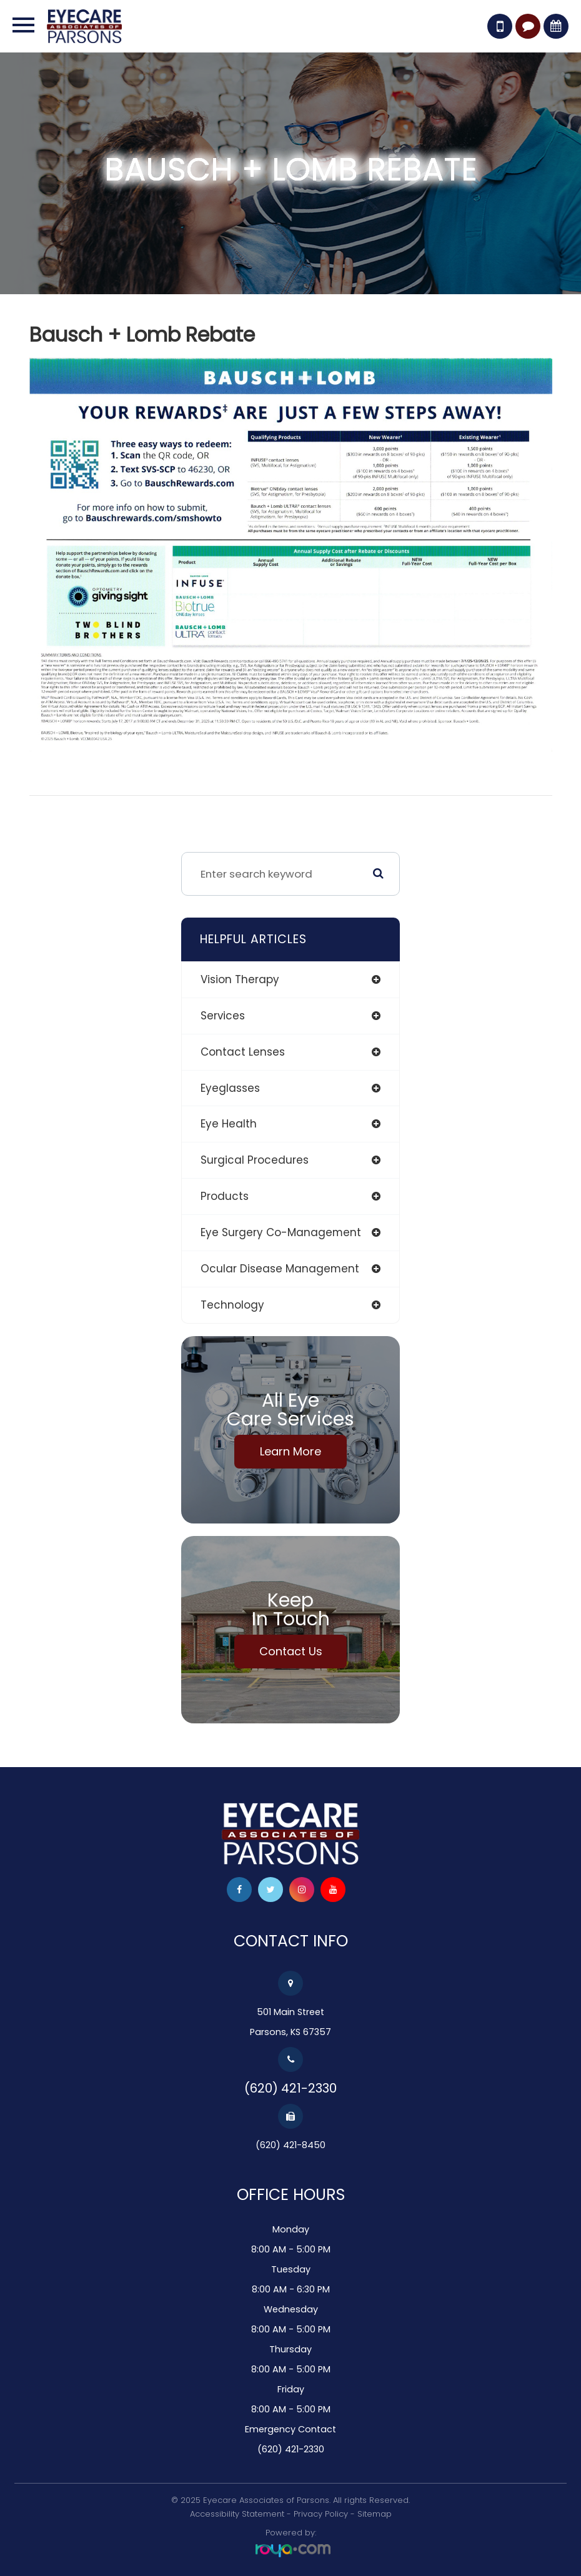 This screenshot has width=581, height=2576. I want to click on services, so click(223, 1015).